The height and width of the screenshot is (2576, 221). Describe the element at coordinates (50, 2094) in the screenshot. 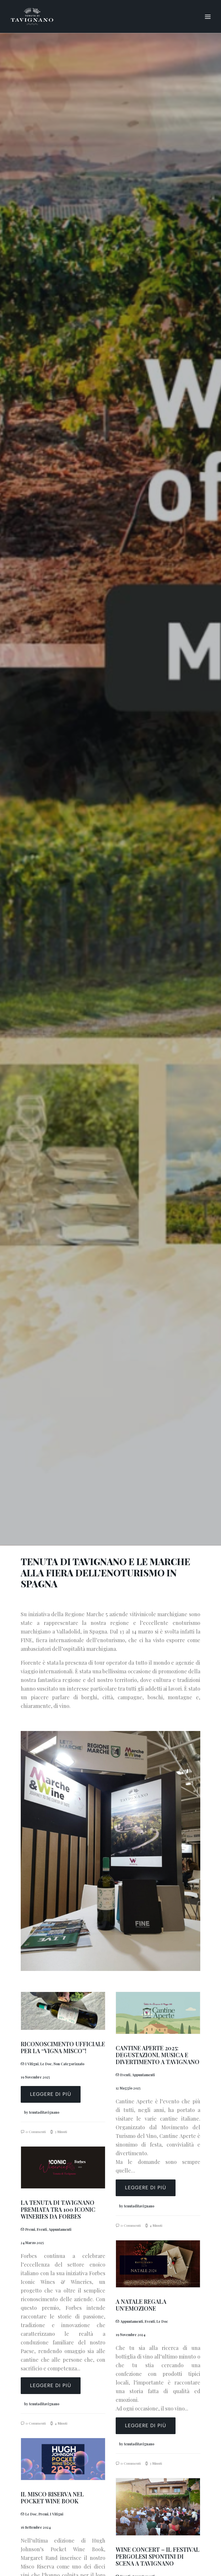

I see `Leggere di più` at that location.